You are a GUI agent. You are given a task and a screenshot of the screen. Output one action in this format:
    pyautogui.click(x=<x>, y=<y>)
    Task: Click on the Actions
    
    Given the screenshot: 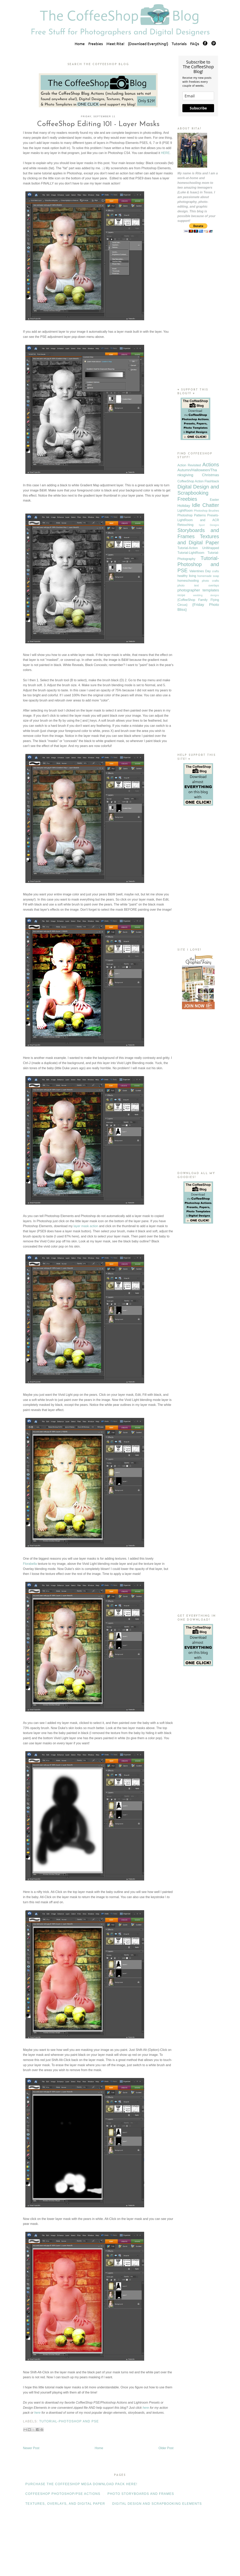 What is the action you would take?
    pyautogui.click(x=210, y=464)
    